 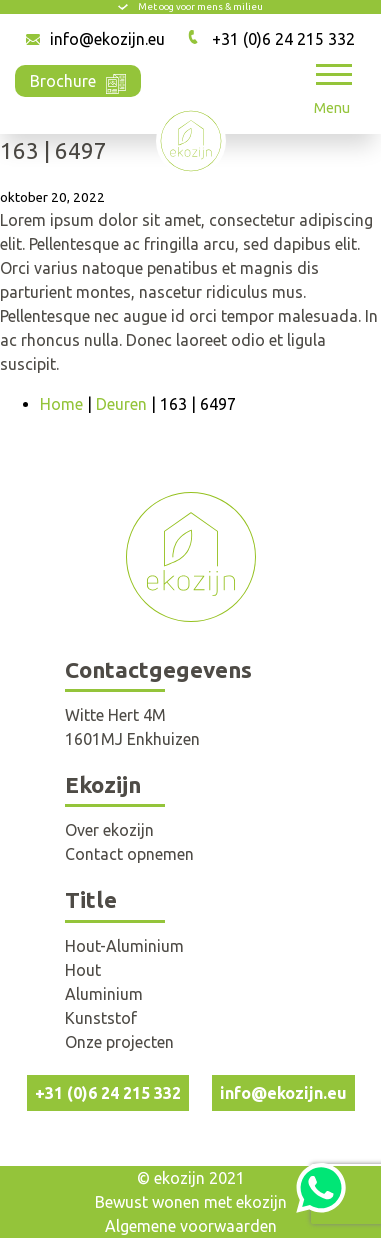 What do you see at coordinates (283, 39) in the screenshot?
I see `+31 (0)6 24 215 332` at bounding box center [283, 39].